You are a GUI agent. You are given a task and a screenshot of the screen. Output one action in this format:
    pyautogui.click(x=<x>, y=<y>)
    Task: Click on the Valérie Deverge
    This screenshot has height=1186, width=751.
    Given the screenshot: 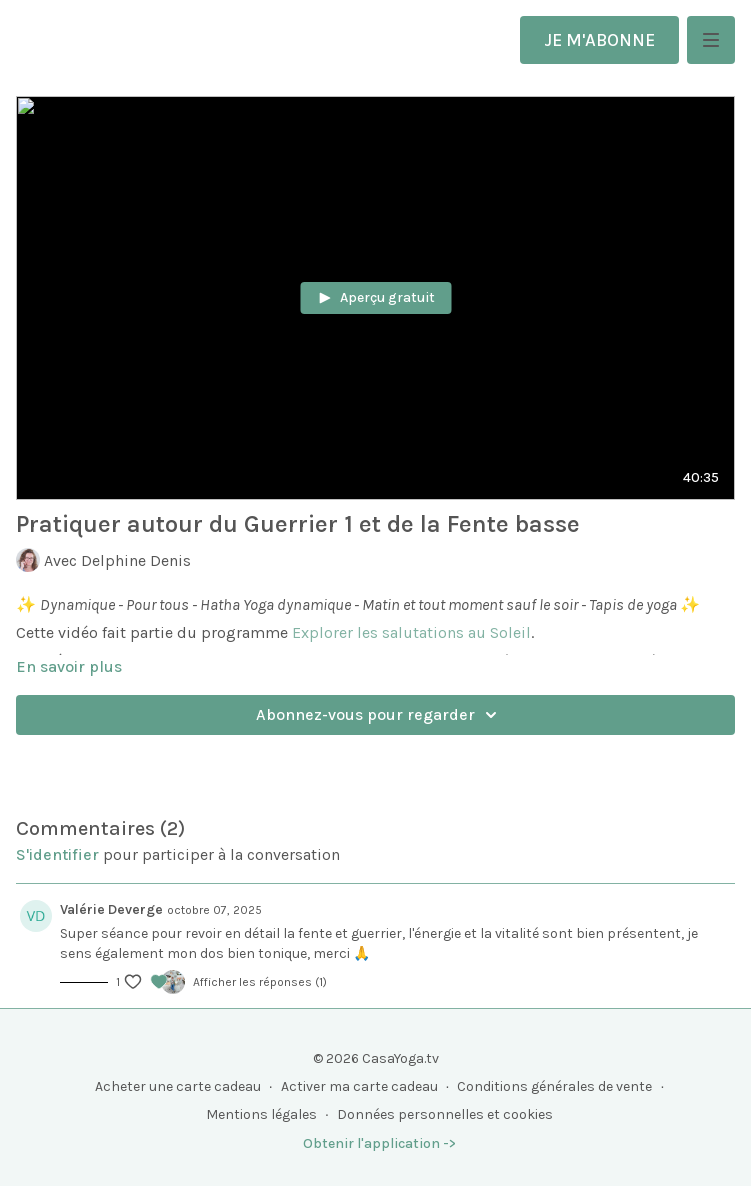 What is the action you would take?
    pyautogui.click(x=111, y=909)
    